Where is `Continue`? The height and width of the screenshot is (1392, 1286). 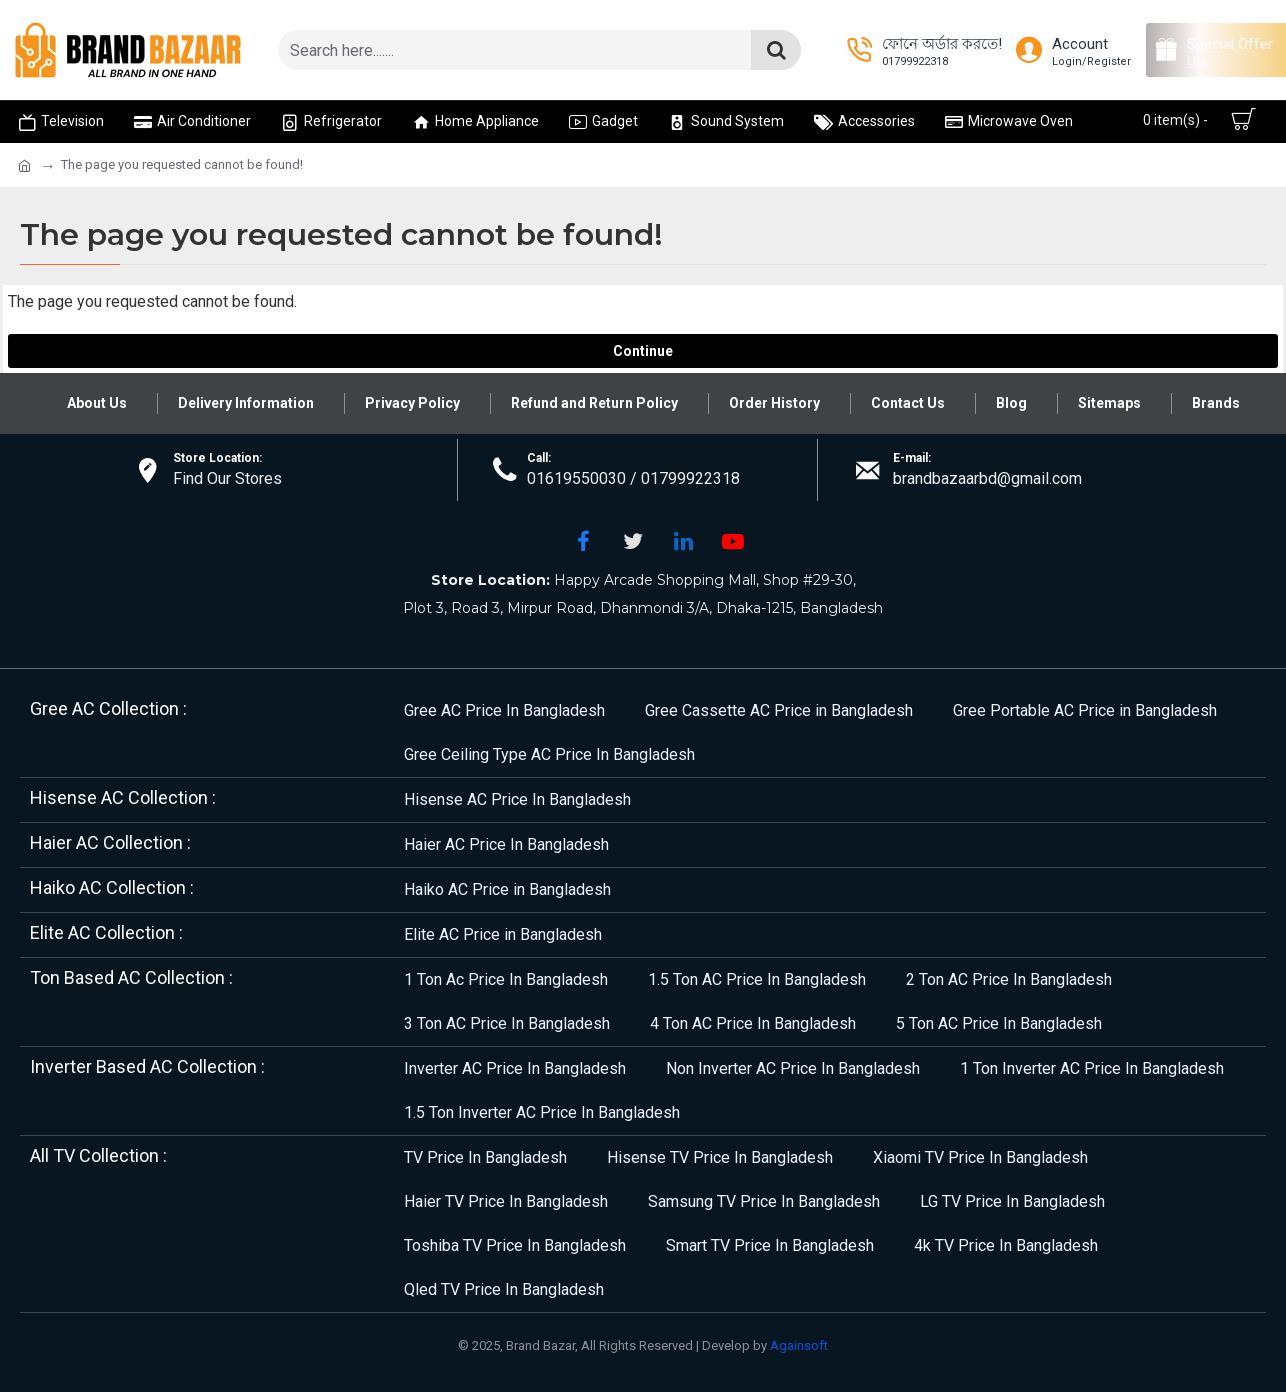 Continue is located at coordinates (643, 351).